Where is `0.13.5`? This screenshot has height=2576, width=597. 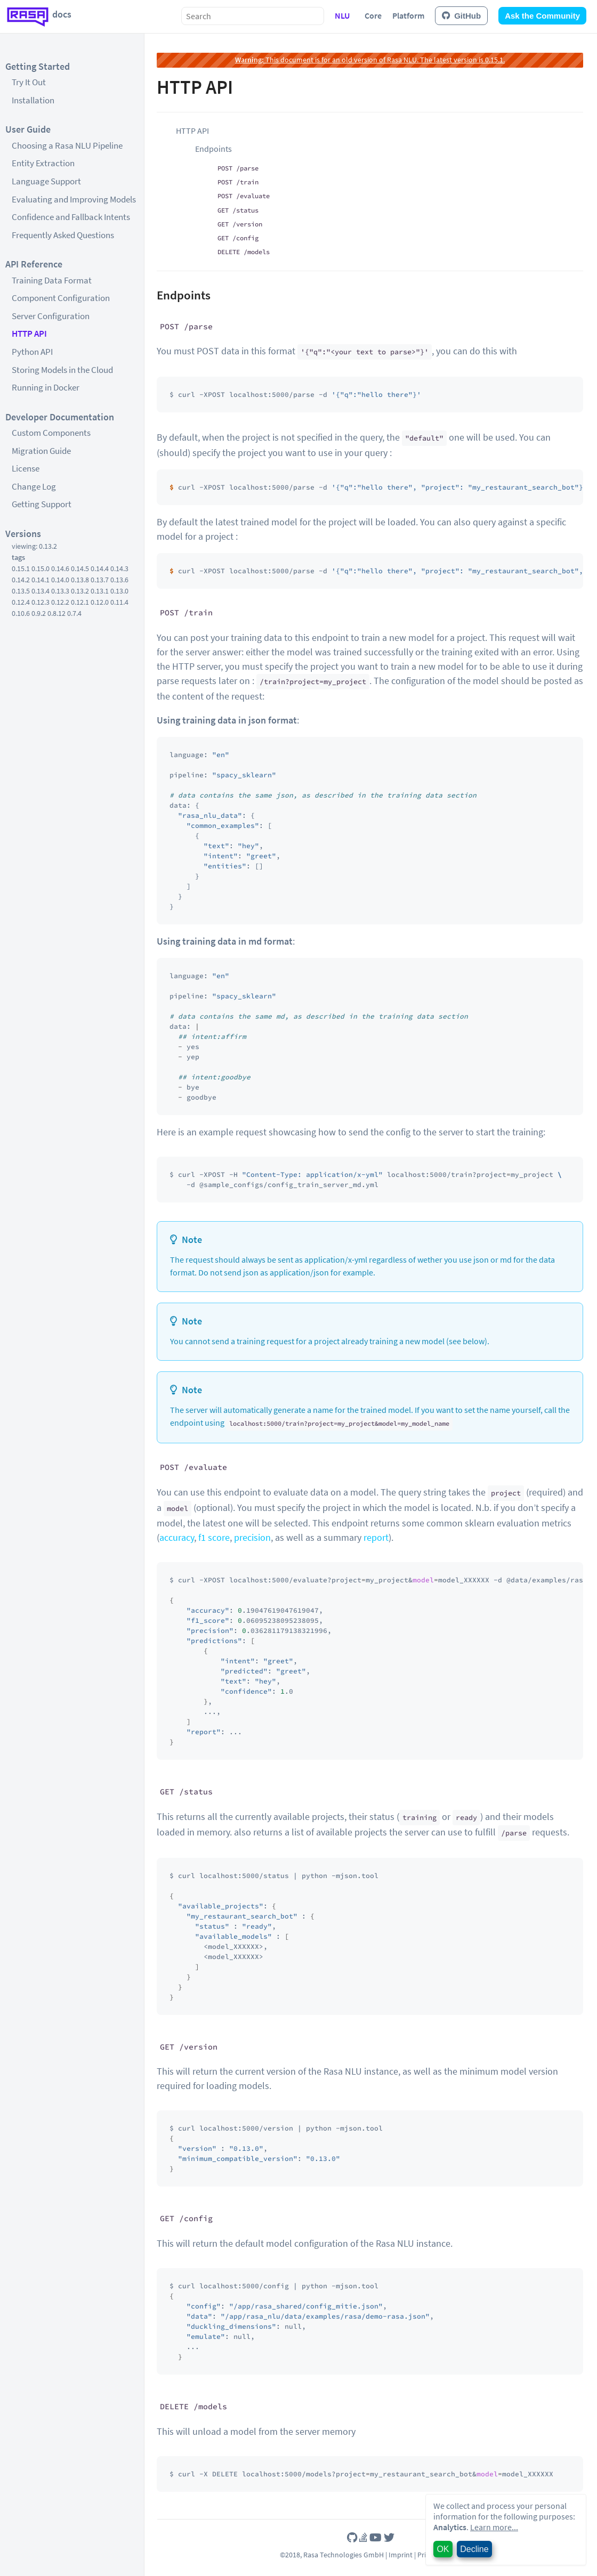
0.13.5 is located at coordinates (21, 591).